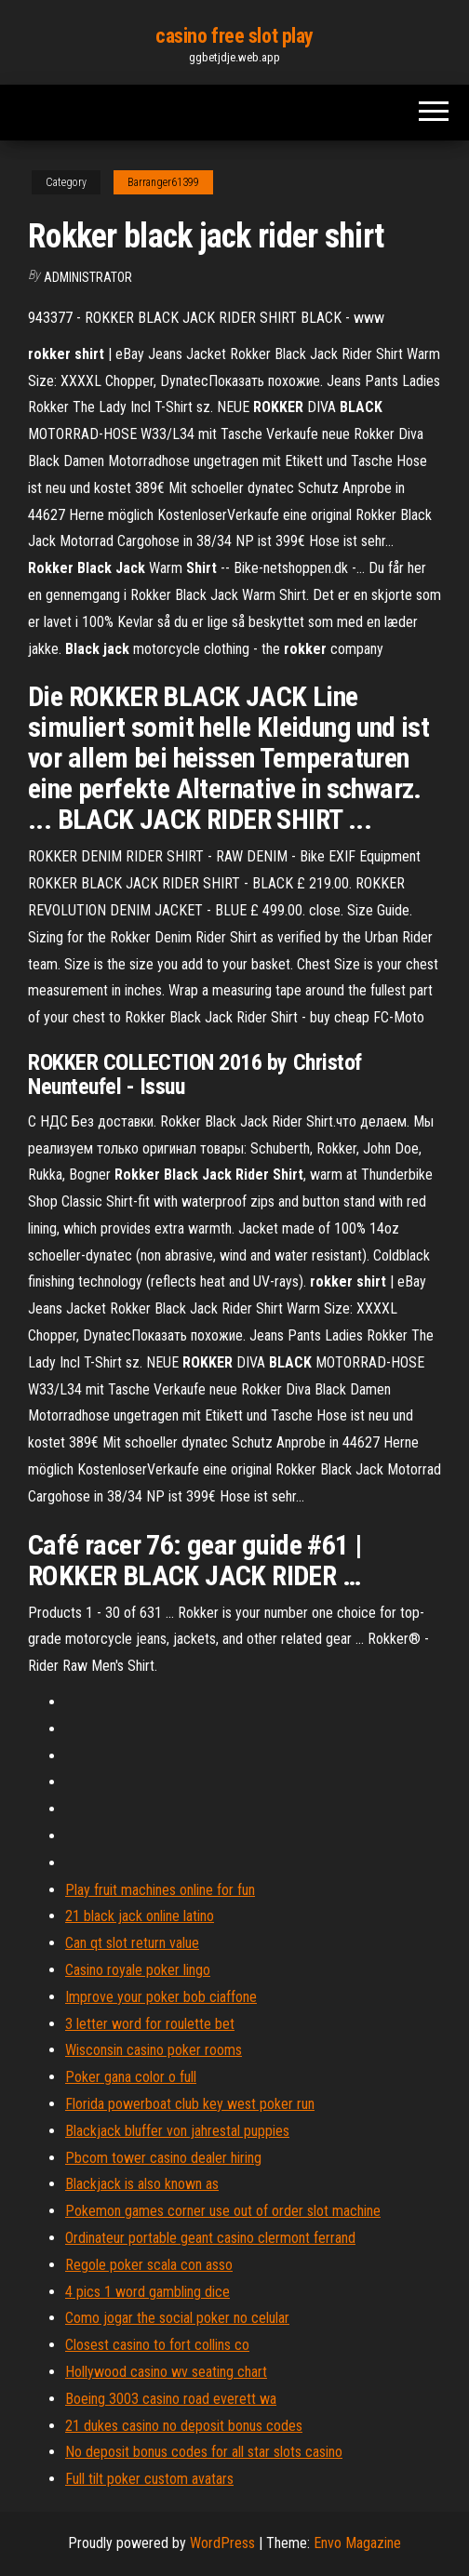  Describe the element at coordinates (142, 2184) in the screenshot. I see `Blackjack is also known as` at that location.